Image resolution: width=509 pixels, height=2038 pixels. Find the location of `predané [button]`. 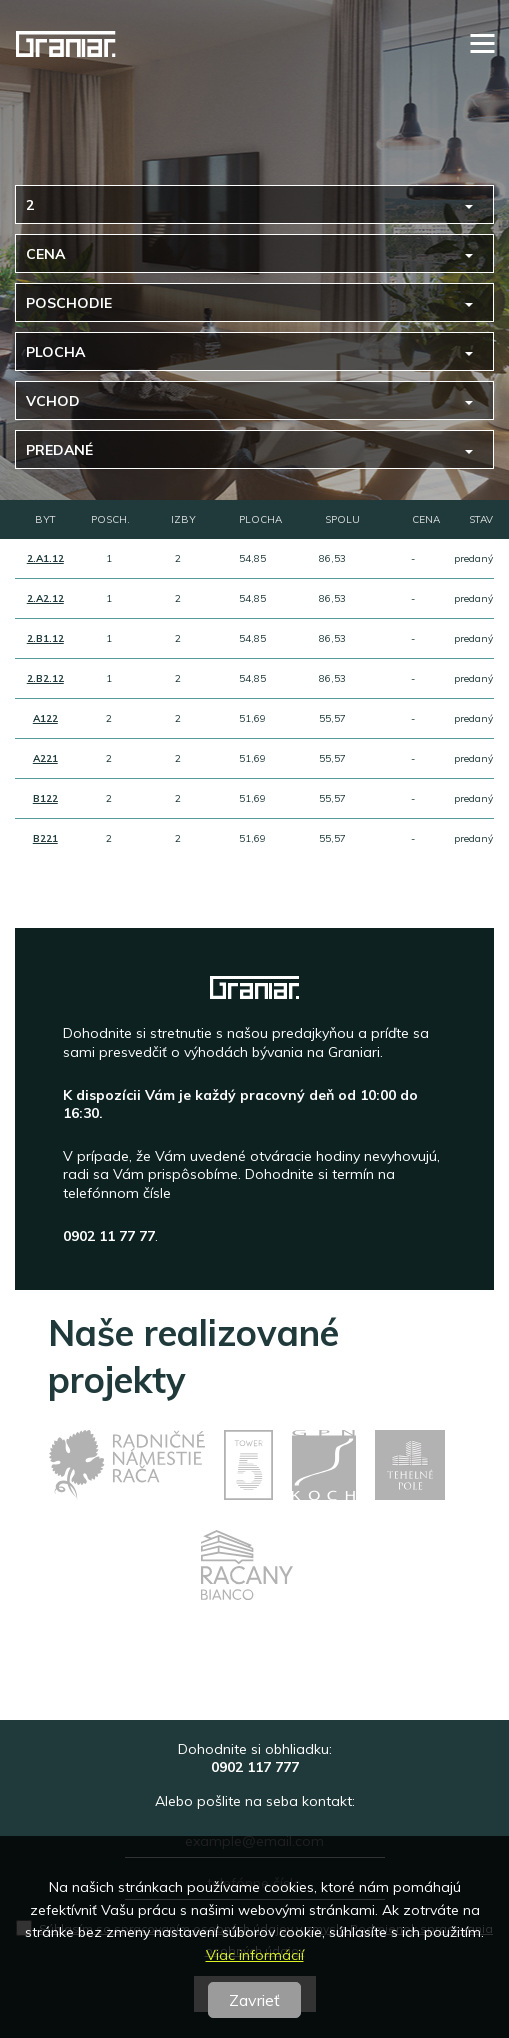

predané [button] is located at coordinates (59, 450).